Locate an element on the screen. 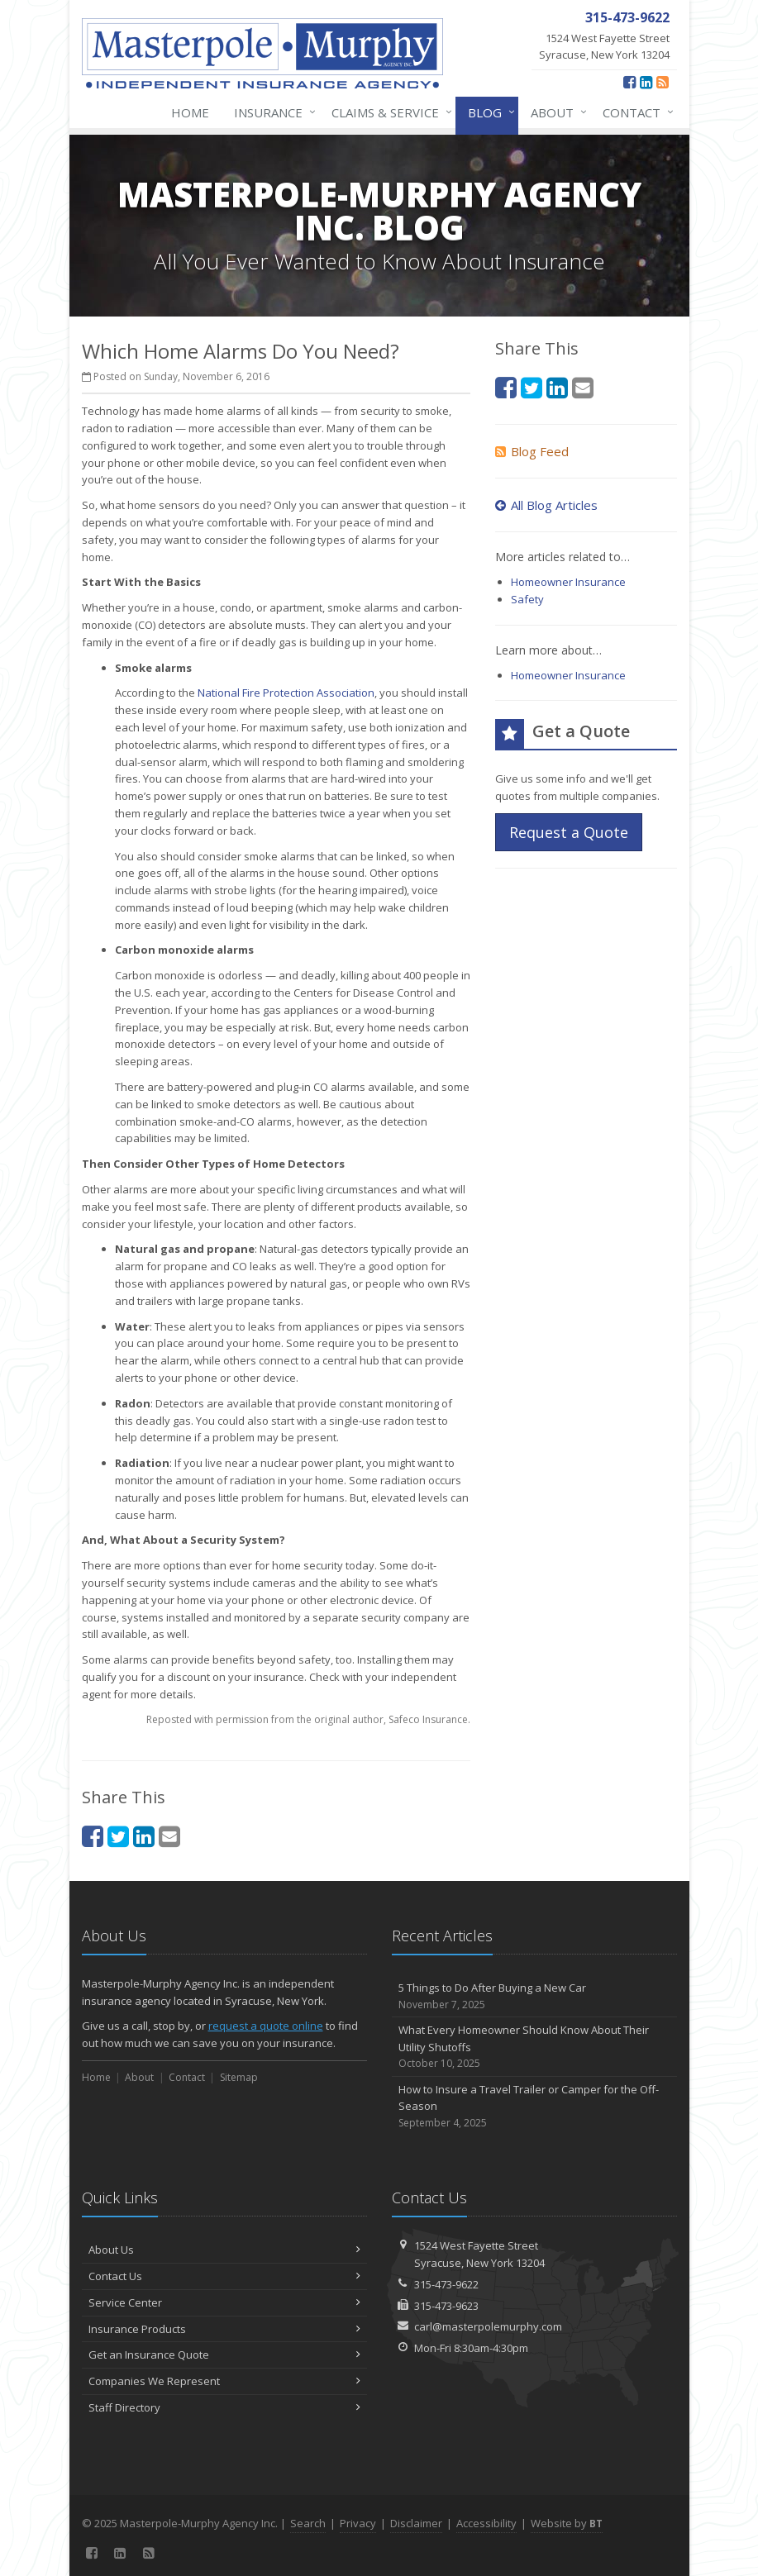  request a quote online is located at coordinates (265, 2025).